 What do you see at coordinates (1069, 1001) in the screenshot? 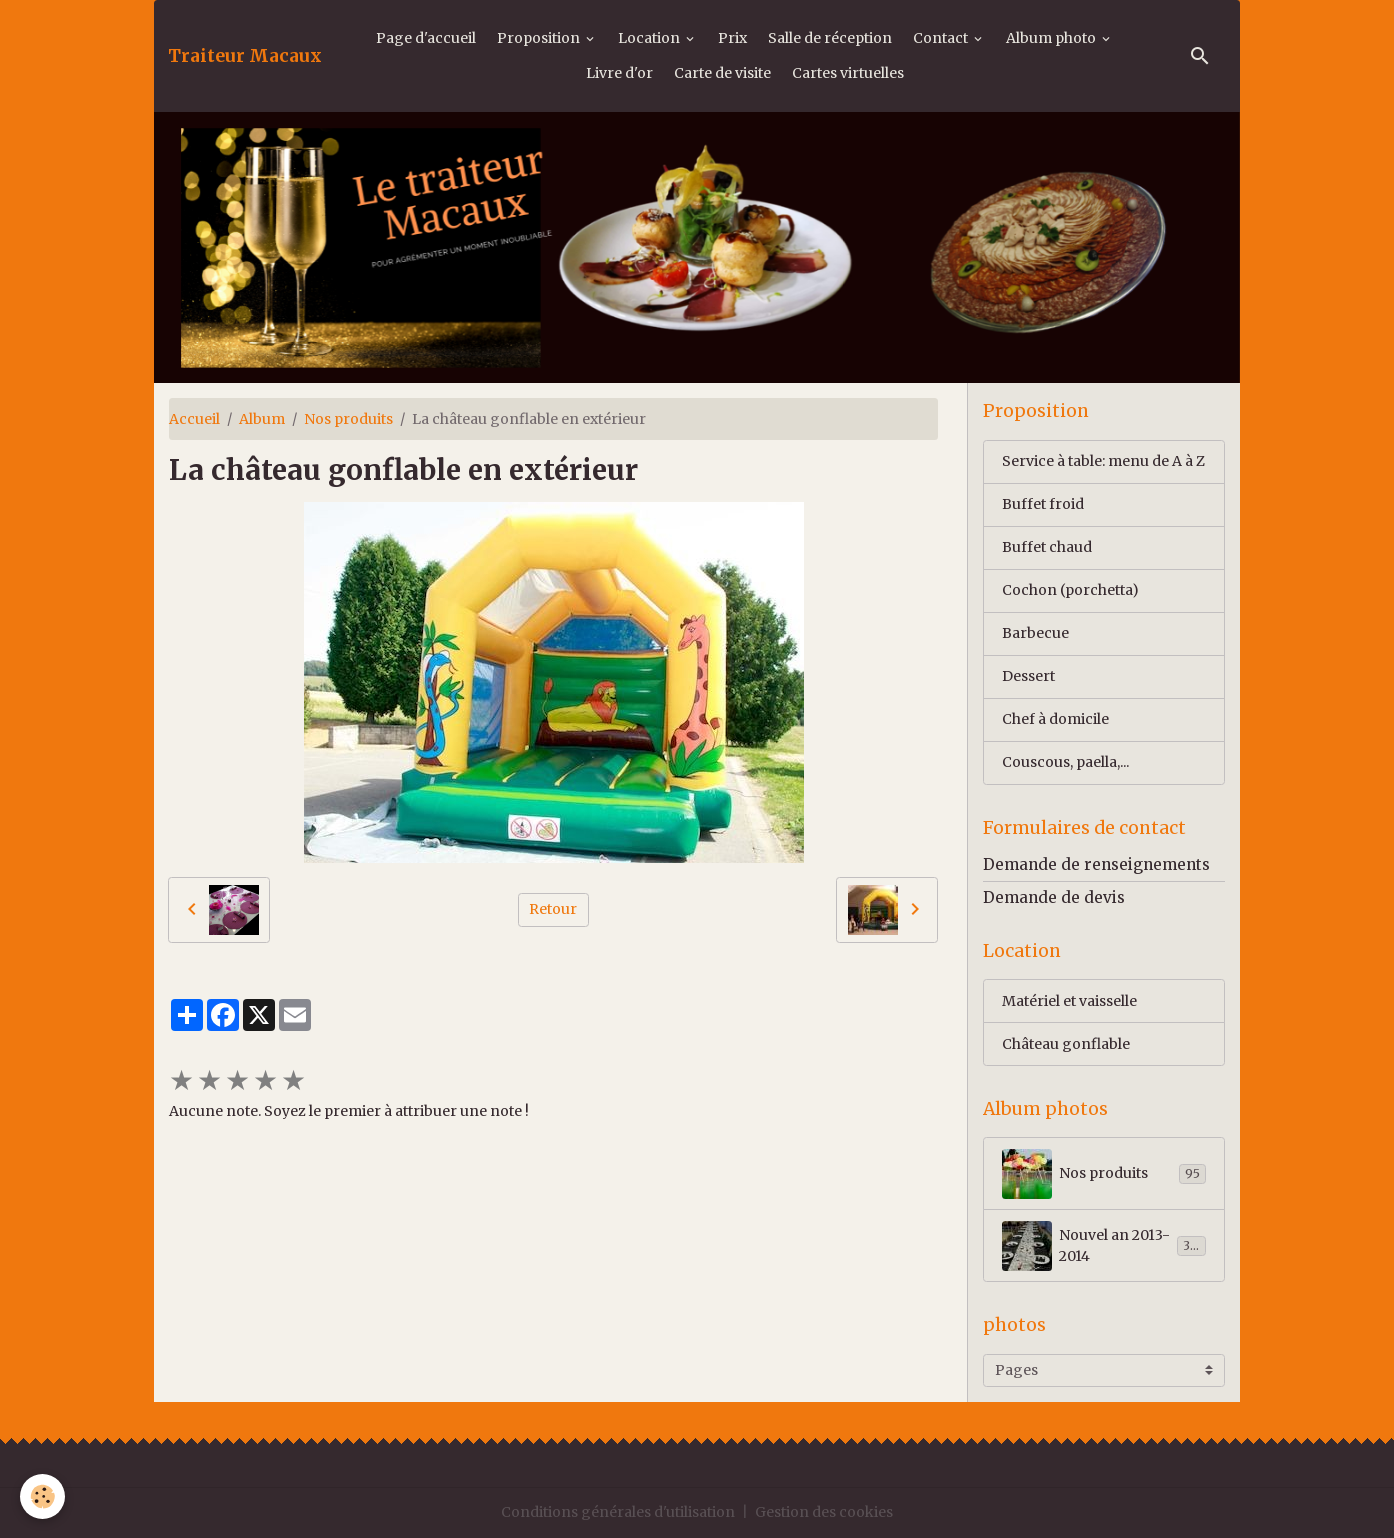
I see `Matériel et vaisselle` at bounding box center [1069, 1001].